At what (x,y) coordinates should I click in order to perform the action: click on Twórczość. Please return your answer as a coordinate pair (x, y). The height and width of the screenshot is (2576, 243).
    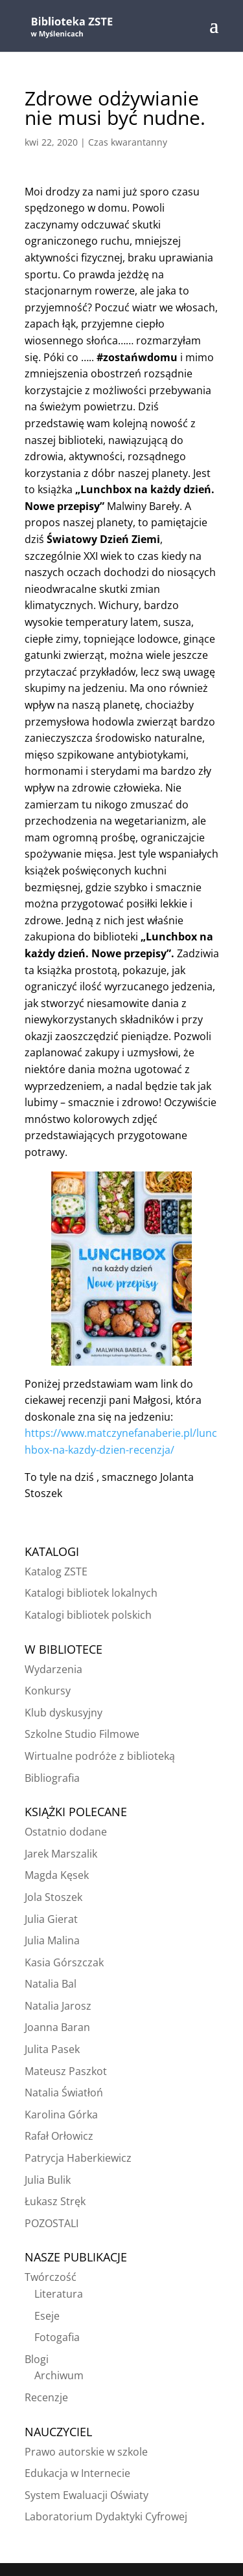
    Looking at the image, I should click on (50, 2277).